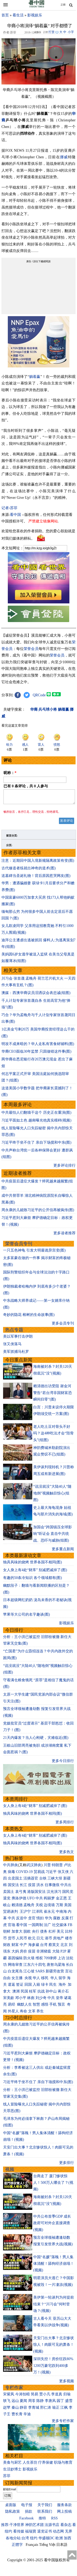 This screenshot has height=2576, width=77. Describe the element at coordinates (26, 2507) in the screenshot. I see `电子报` at that location.